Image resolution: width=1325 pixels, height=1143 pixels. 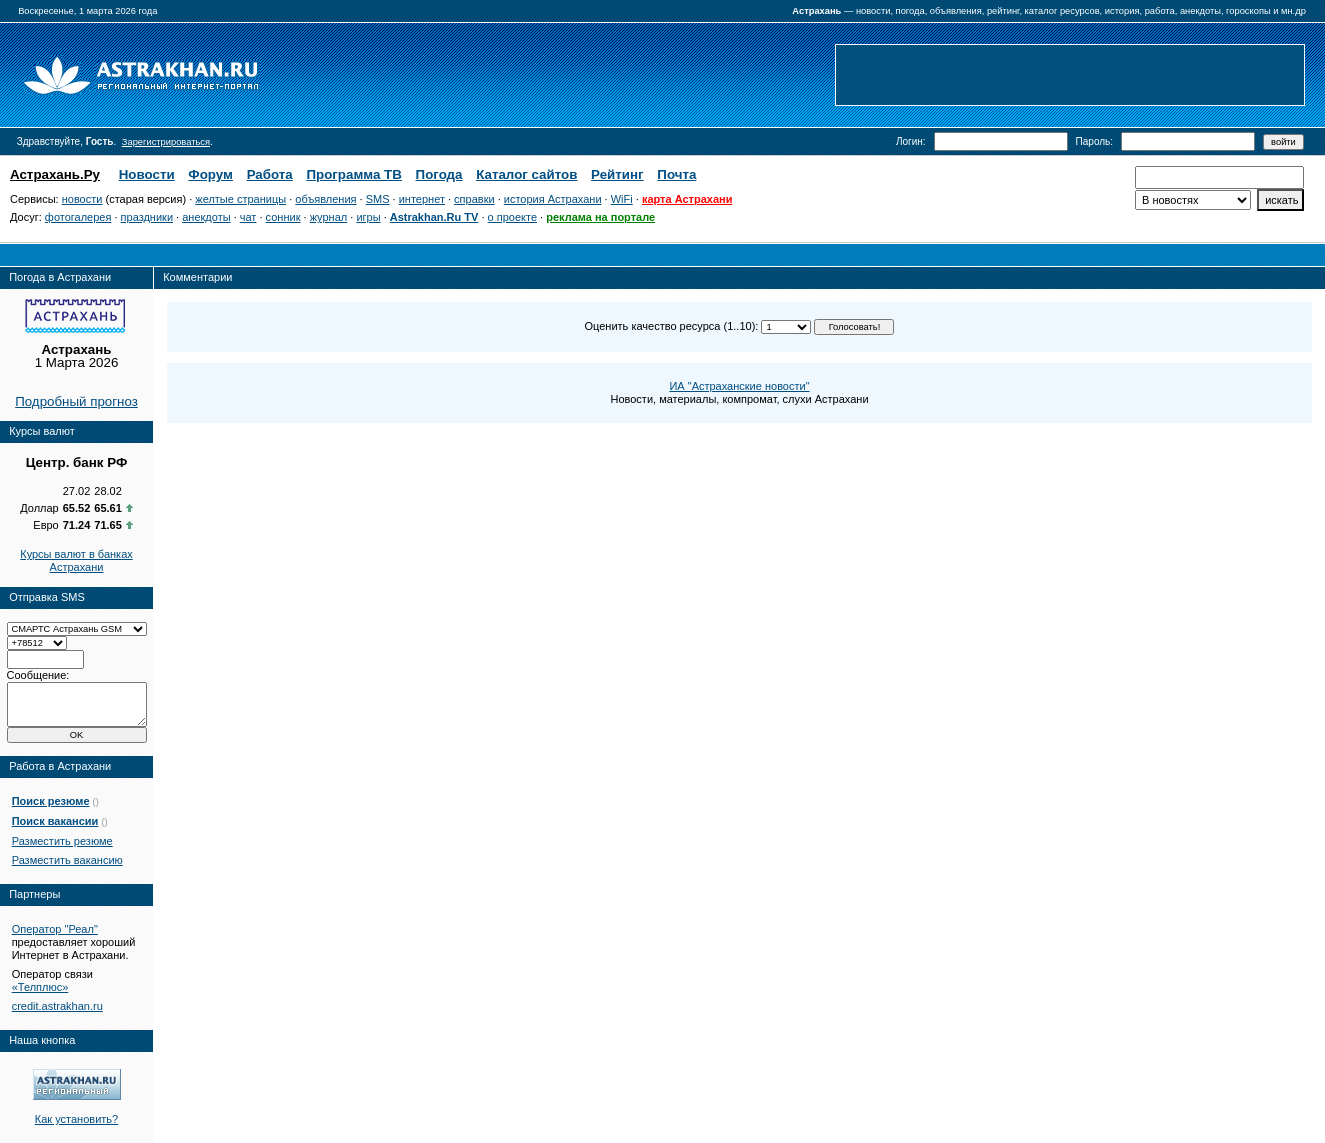 What do you see at coordinates (166, 142) in the screenshot?
I see `Зарегистрироваться` at bounding box center [166, 142].